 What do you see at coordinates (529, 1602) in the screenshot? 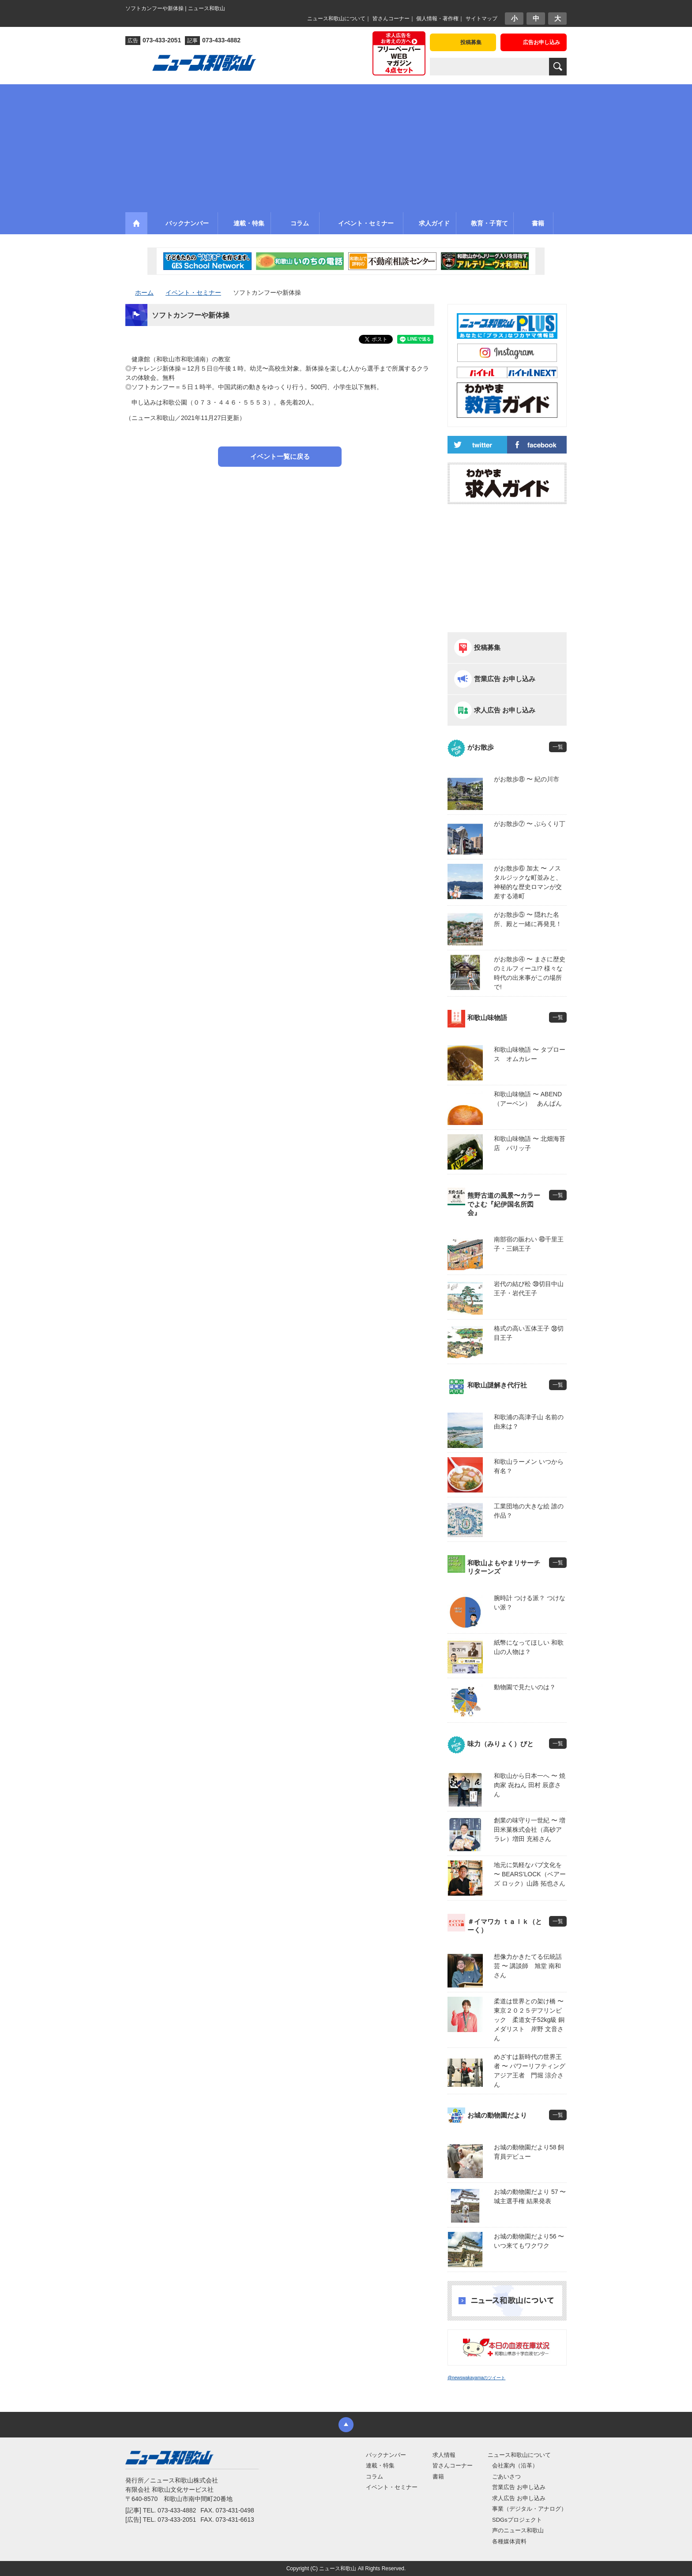
I see `腕時計 つける派？ つけない派？` at bounding box center [529, 1602].